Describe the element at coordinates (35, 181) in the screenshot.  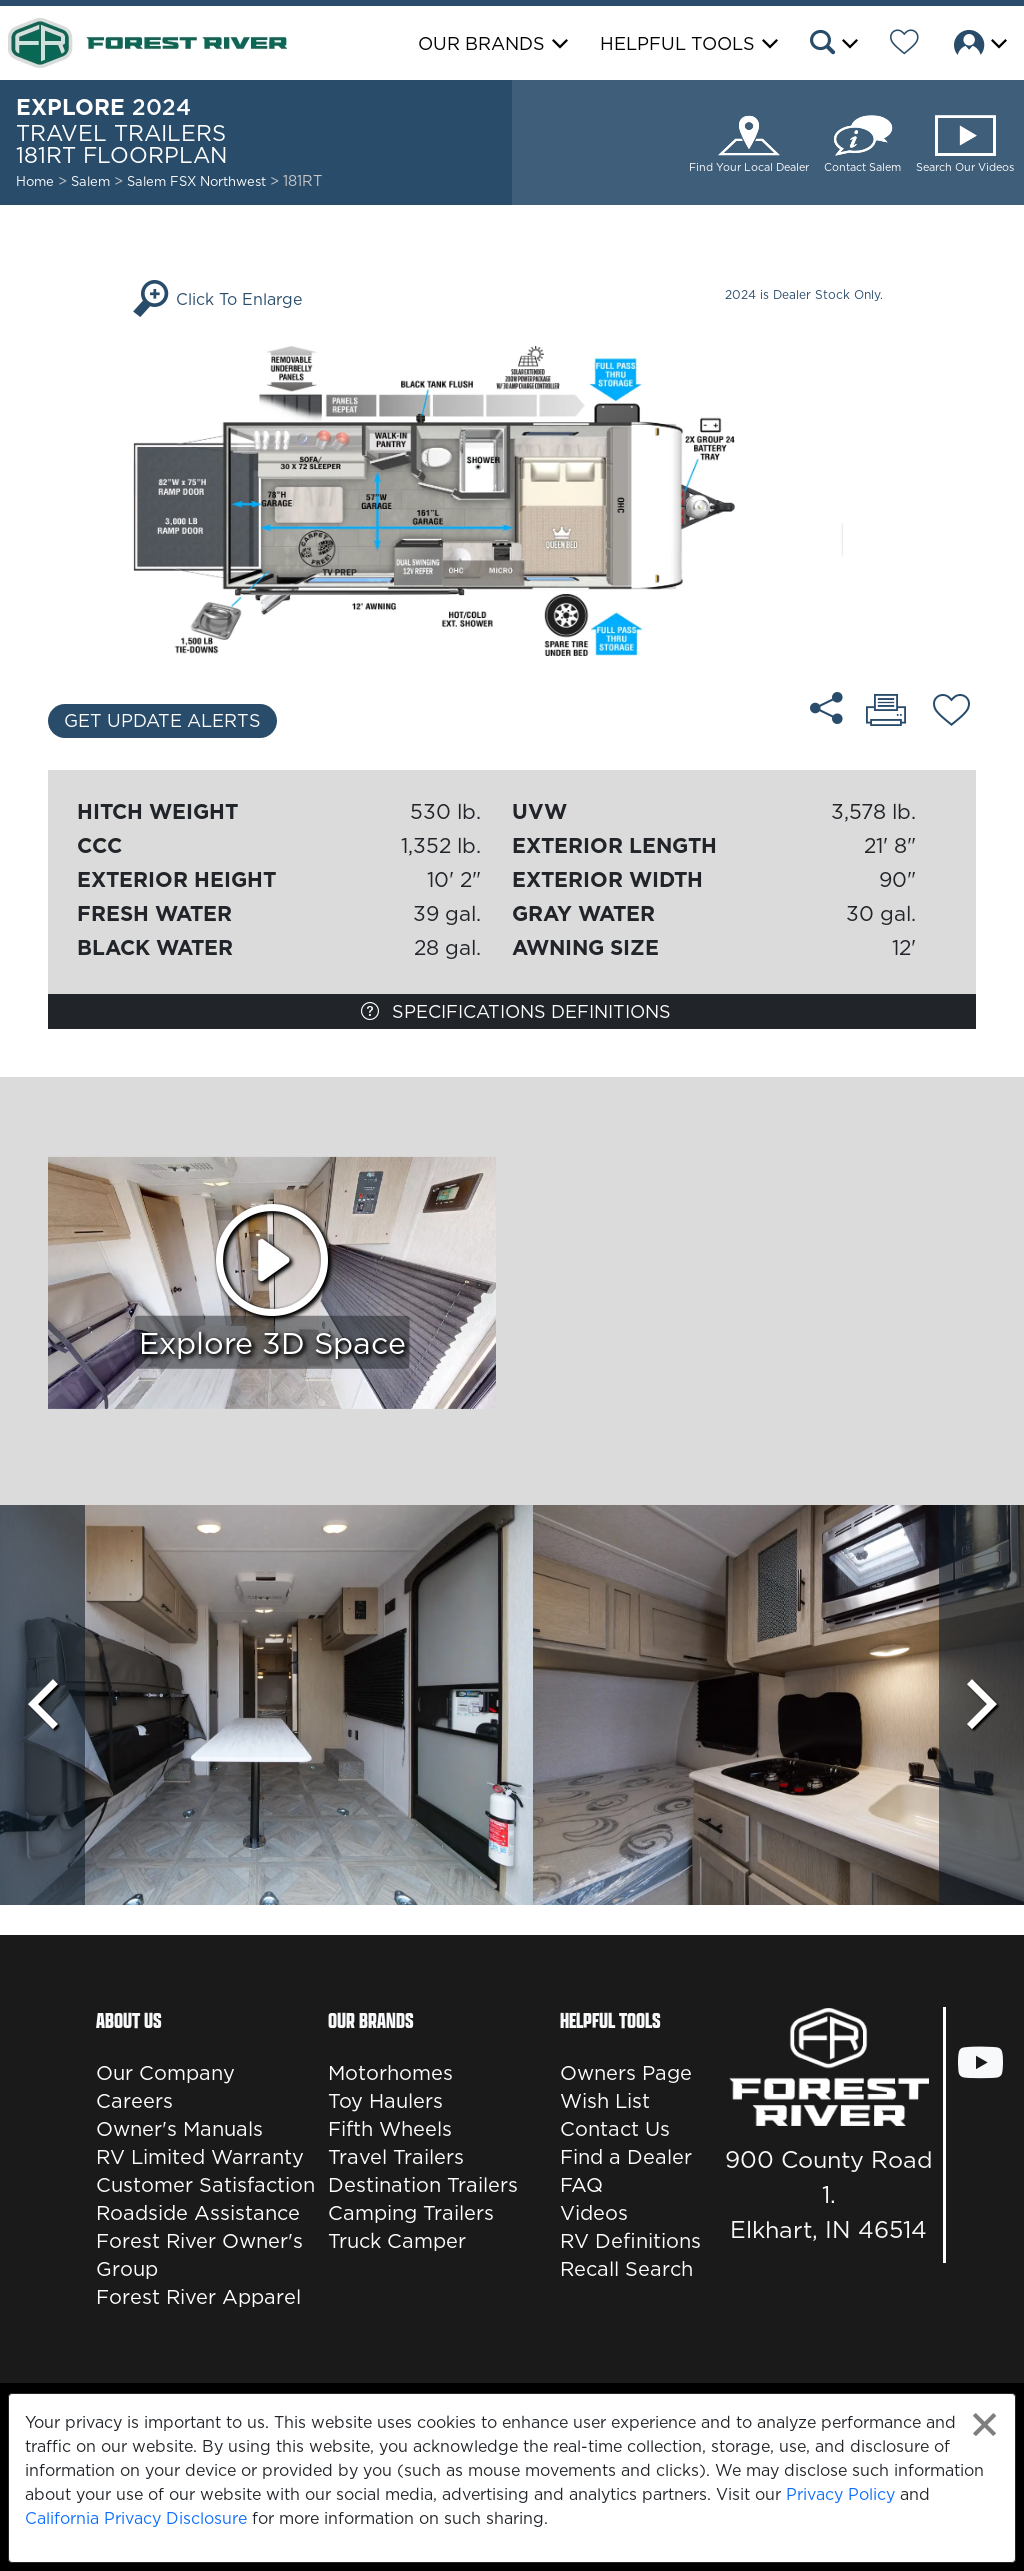
I see `Home` at that location.